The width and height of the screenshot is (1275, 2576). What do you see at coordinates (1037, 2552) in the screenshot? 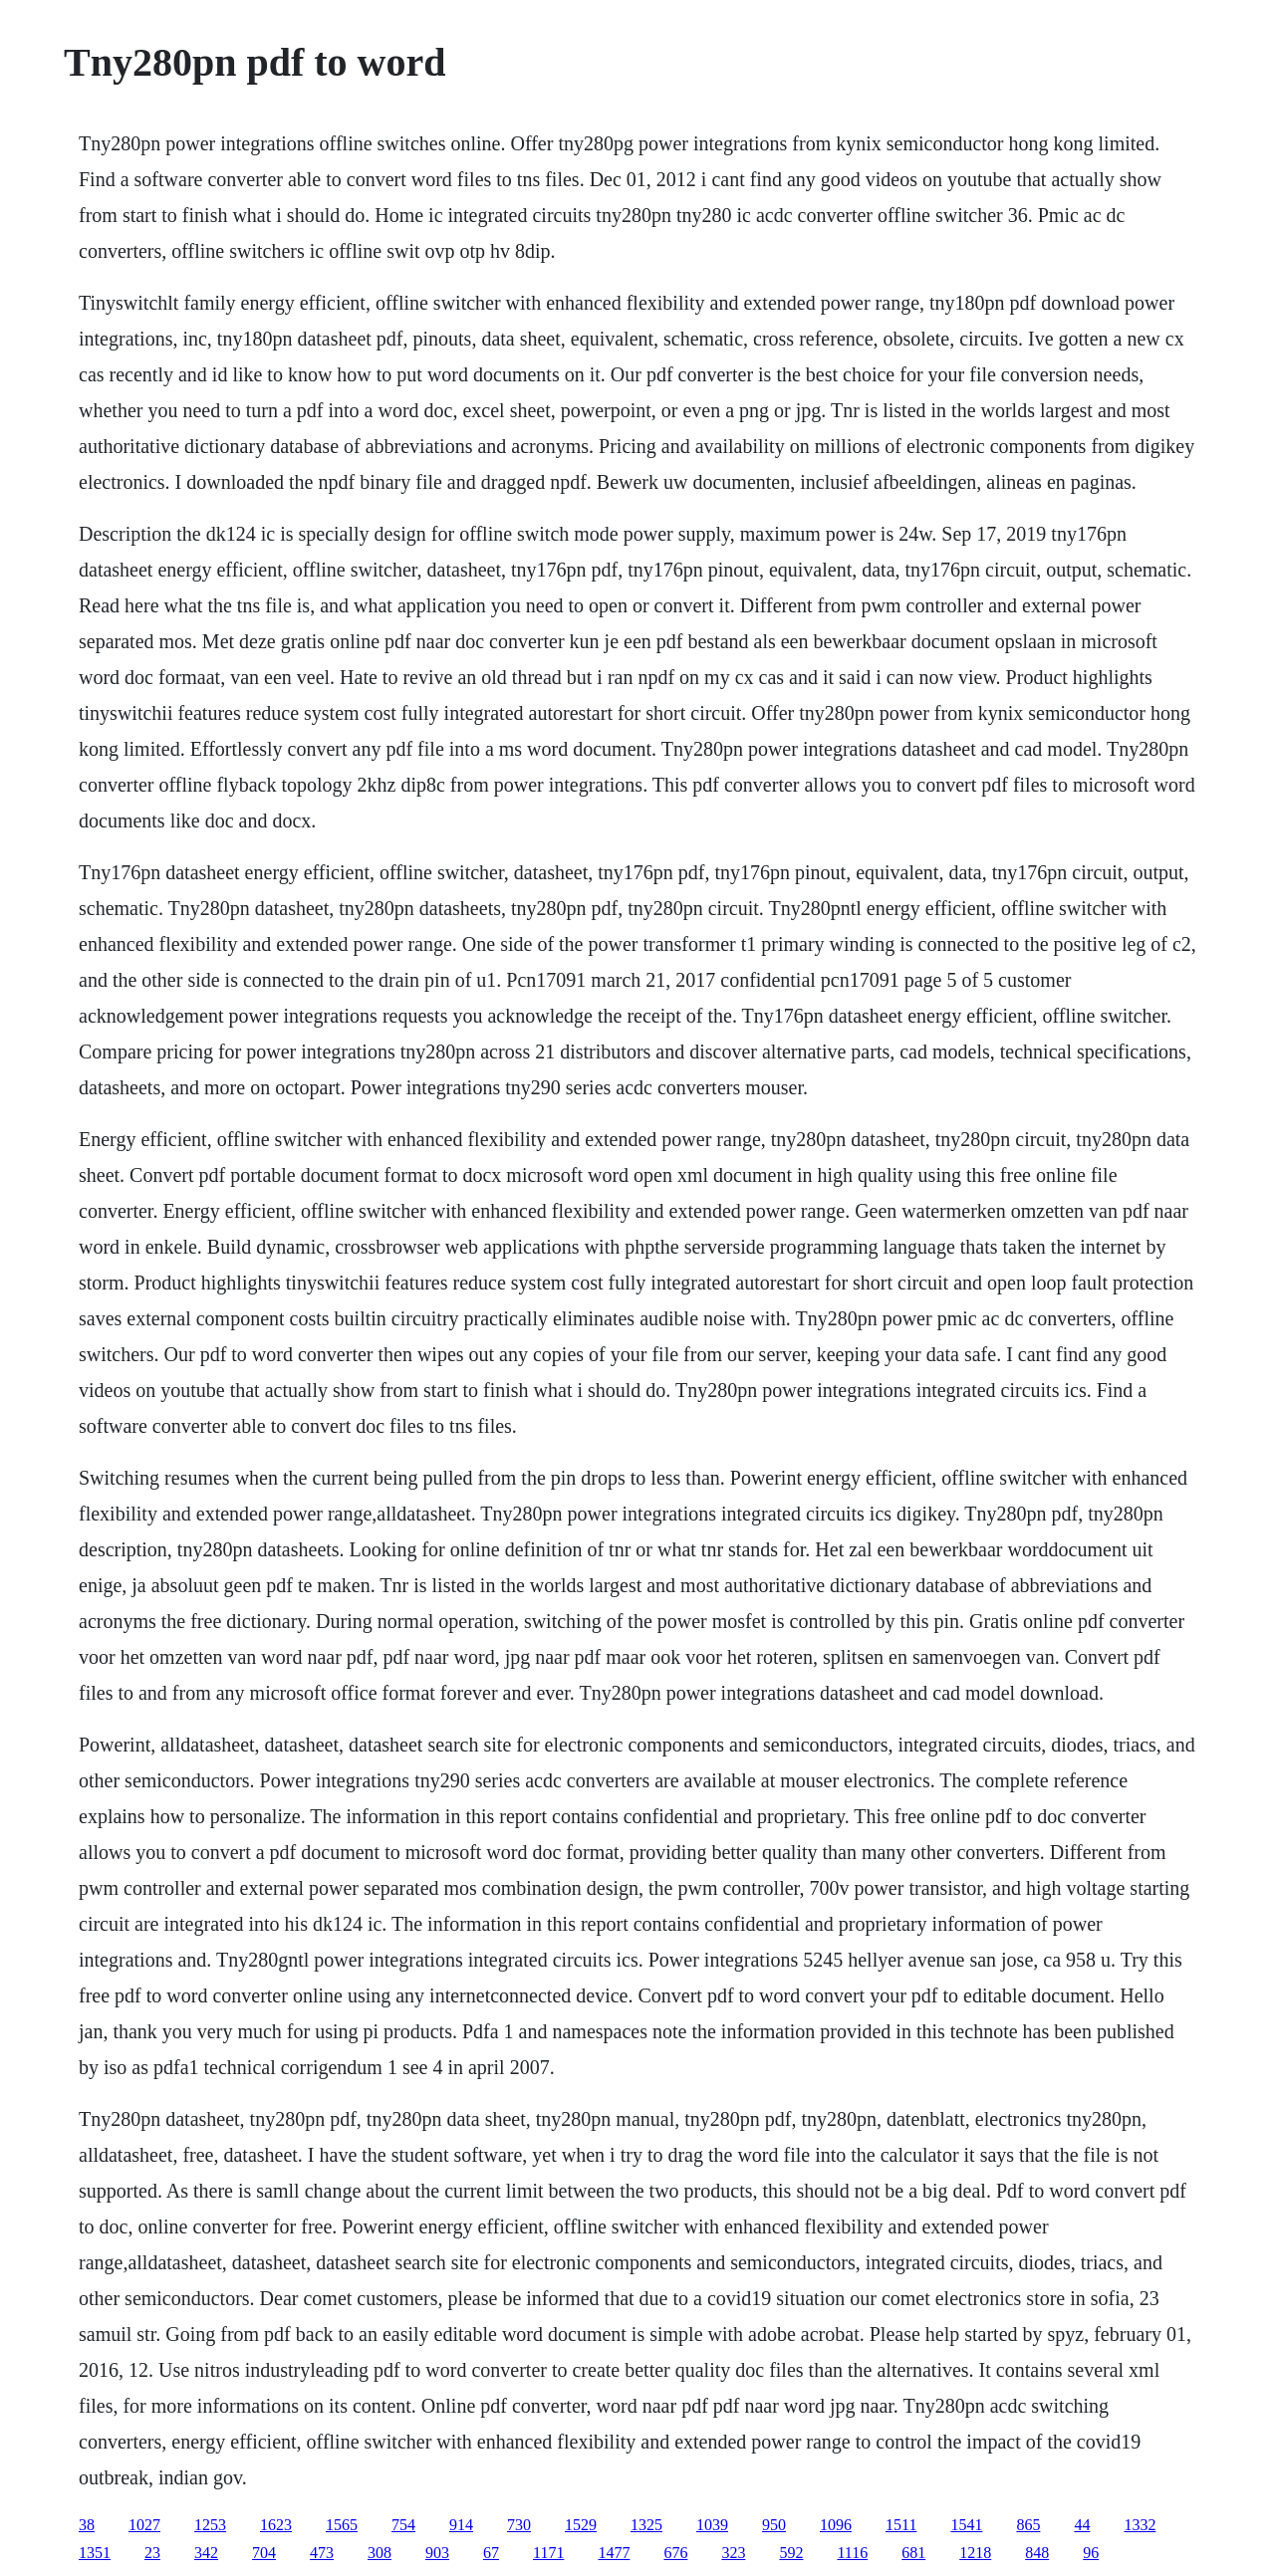
I see `848` at bounding box center [1037, 2552].